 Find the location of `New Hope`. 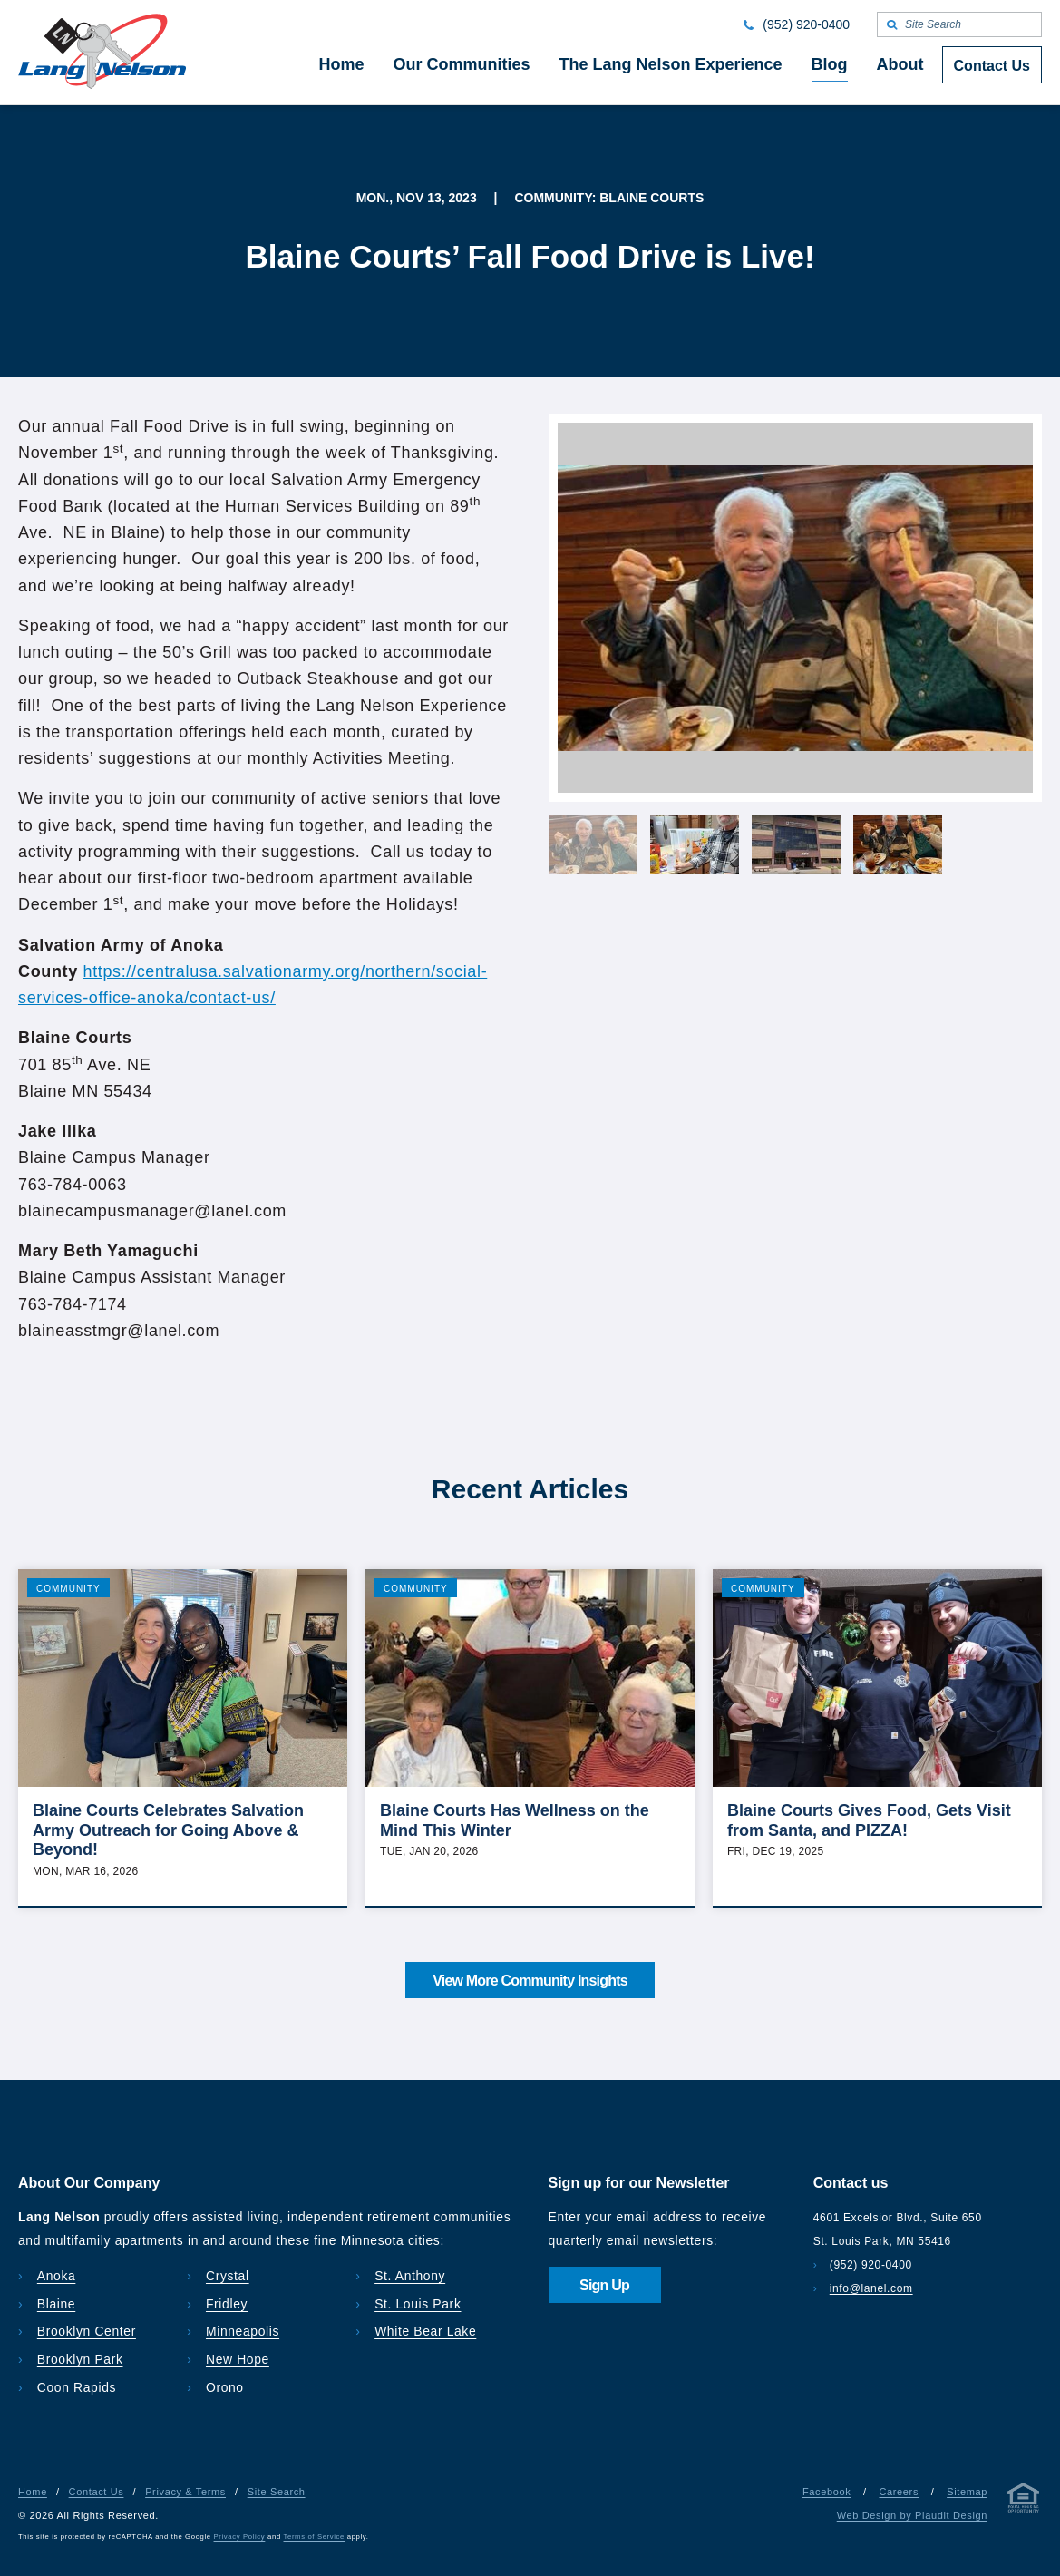

New Hope is located at coordinates (237, 2359).